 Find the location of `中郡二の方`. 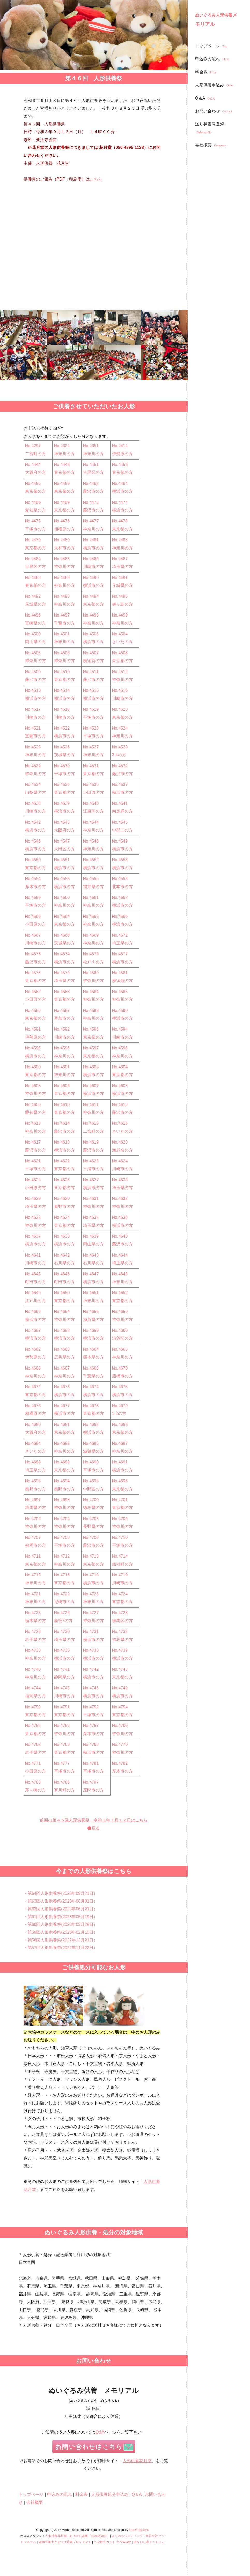

中郡二の方 is located at coordinates (122, 830).